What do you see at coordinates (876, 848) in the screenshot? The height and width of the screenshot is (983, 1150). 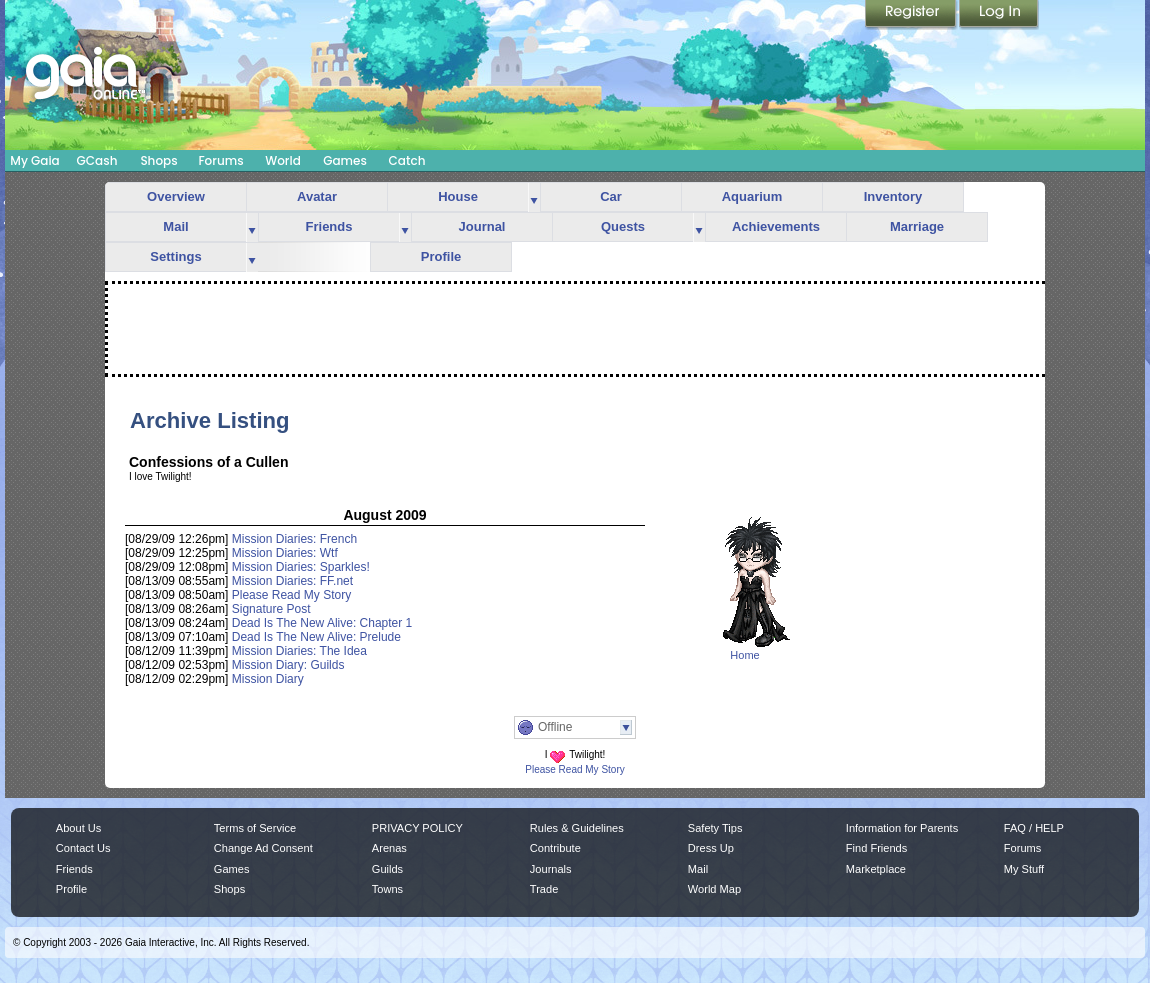 I see `Find Friends` at bounding box center [876, 848].